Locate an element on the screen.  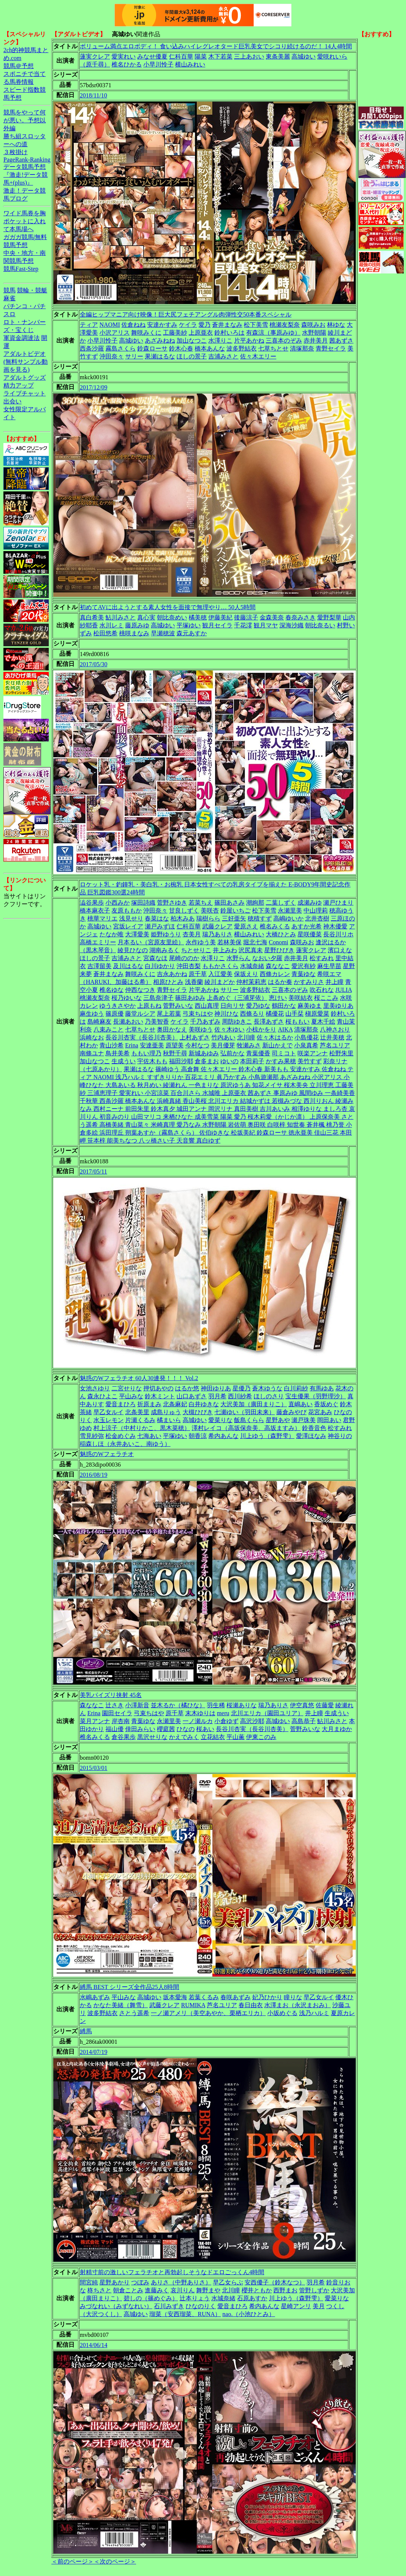
篠原優 is located at coordinates (114, 1013).